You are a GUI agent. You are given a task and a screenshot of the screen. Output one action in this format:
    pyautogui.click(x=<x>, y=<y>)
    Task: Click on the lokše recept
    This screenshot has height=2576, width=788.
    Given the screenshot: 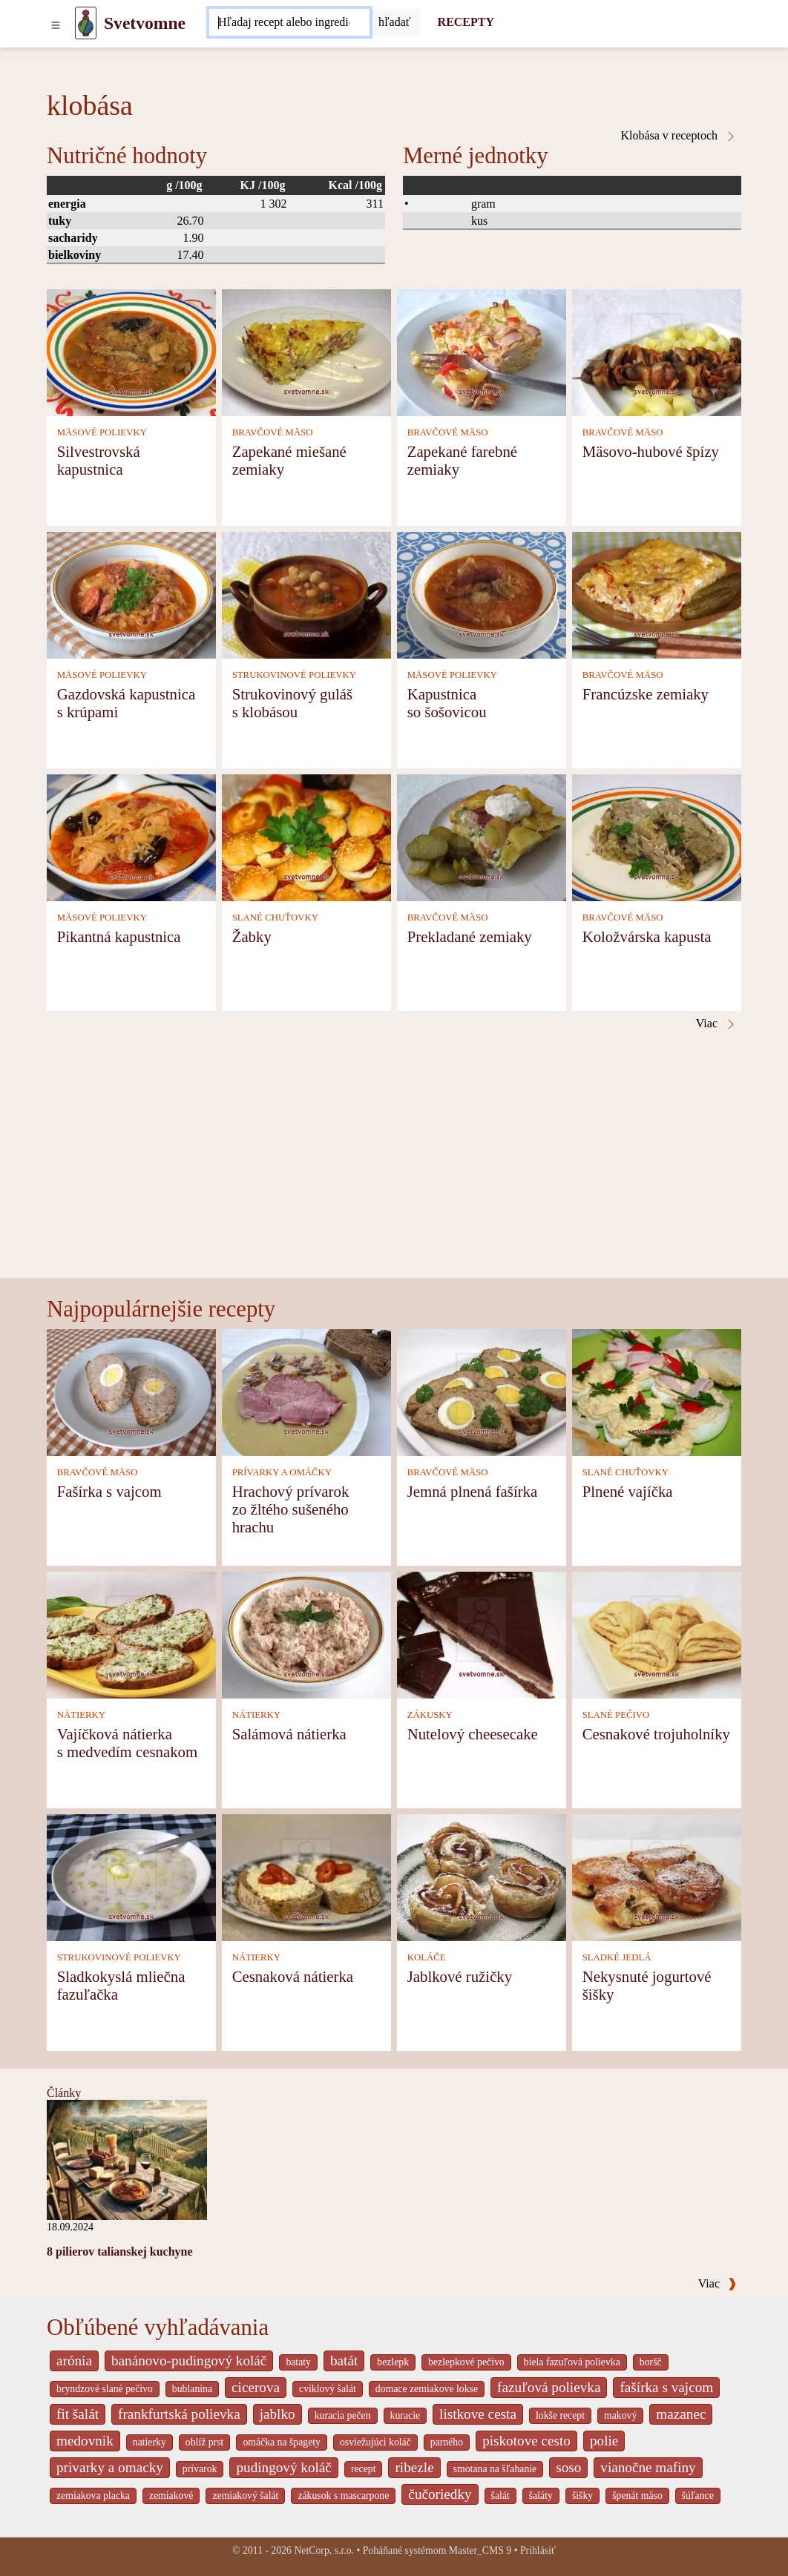 What is the action you would take?
    pyautogui.click(x=560, y=2415)
    